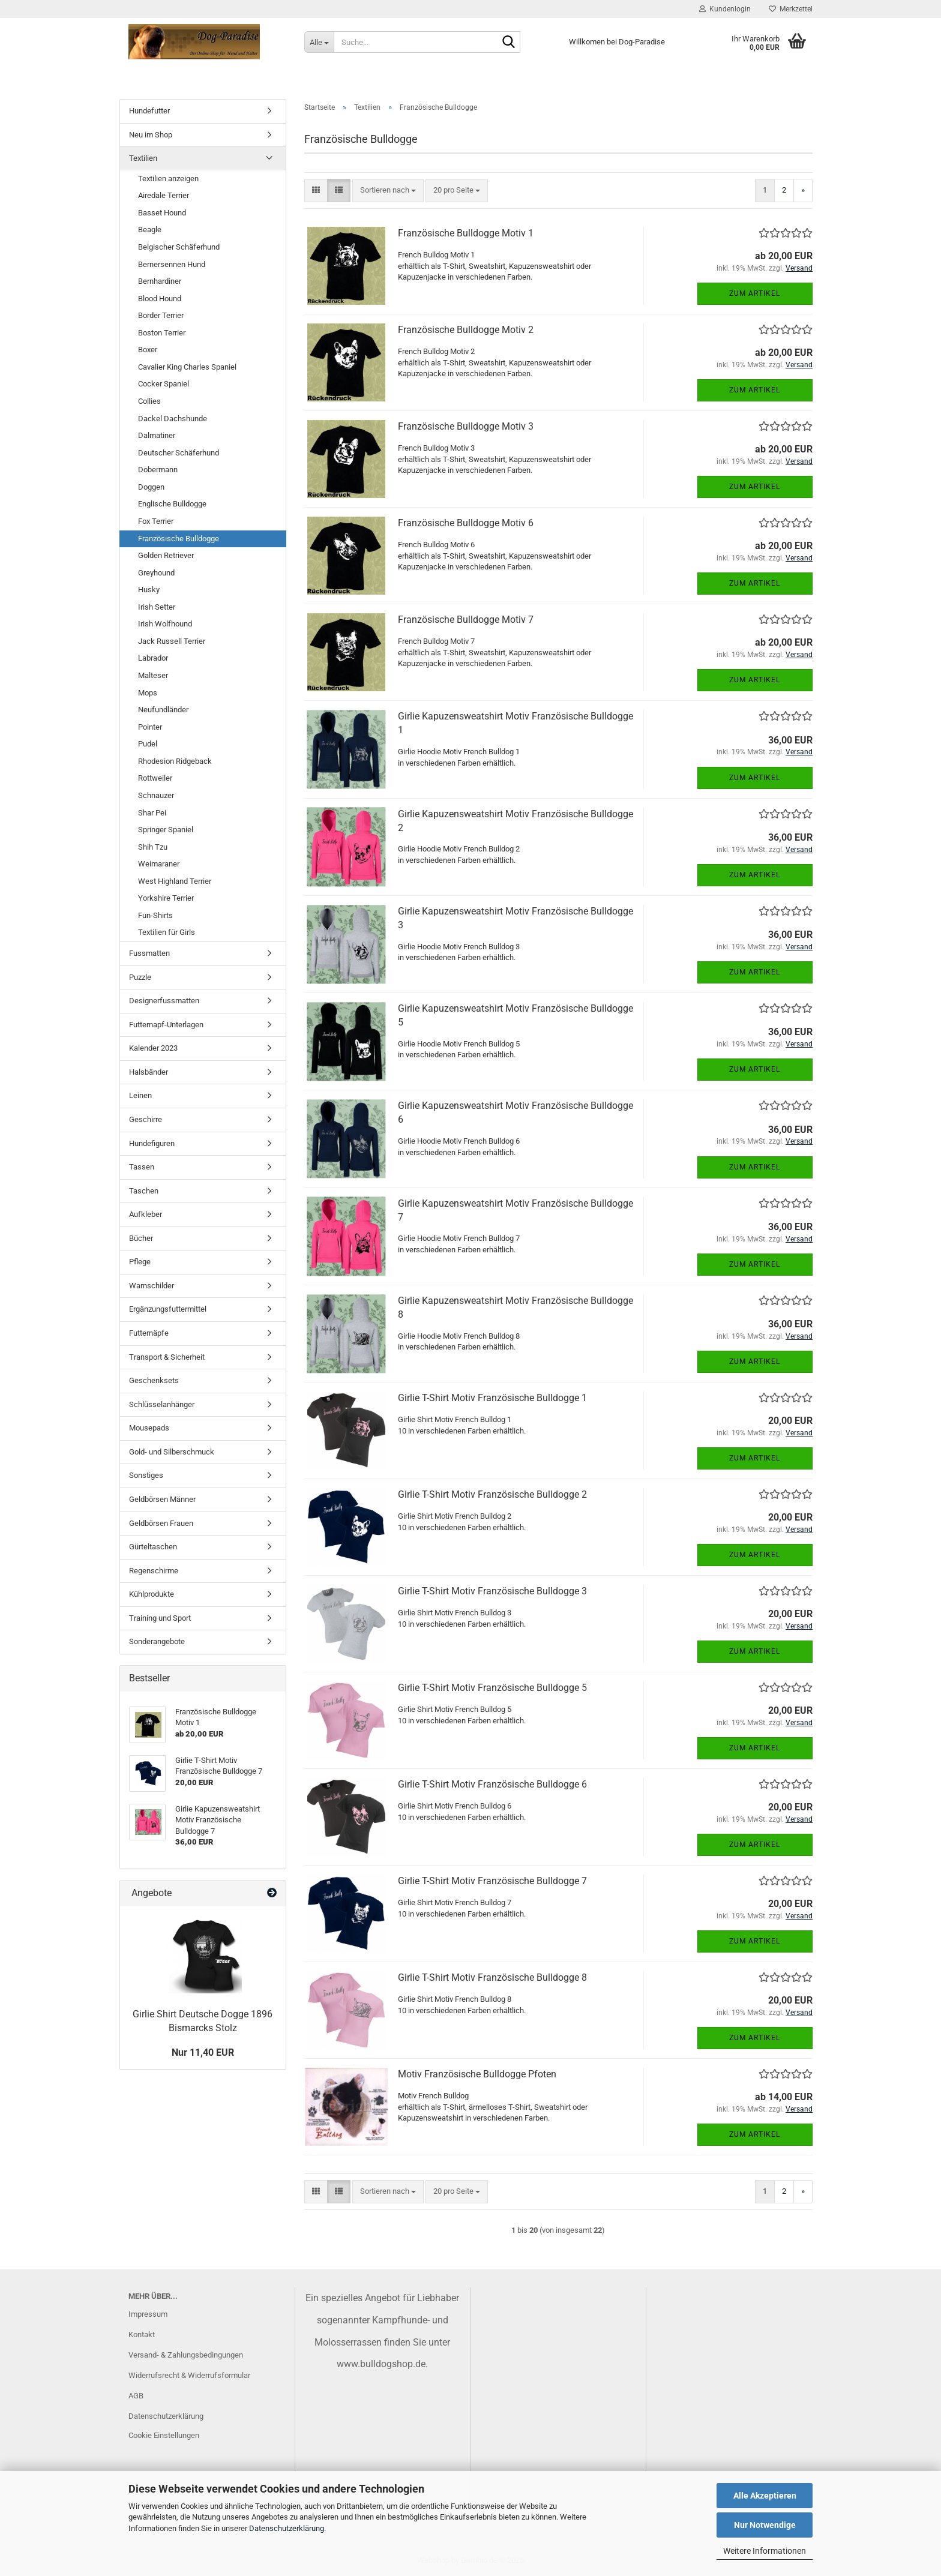  What do you see at coordinates (286, 2528) in the screenshot?
I see `Datenschutzerklärung` at bounding box center [286, 2528].